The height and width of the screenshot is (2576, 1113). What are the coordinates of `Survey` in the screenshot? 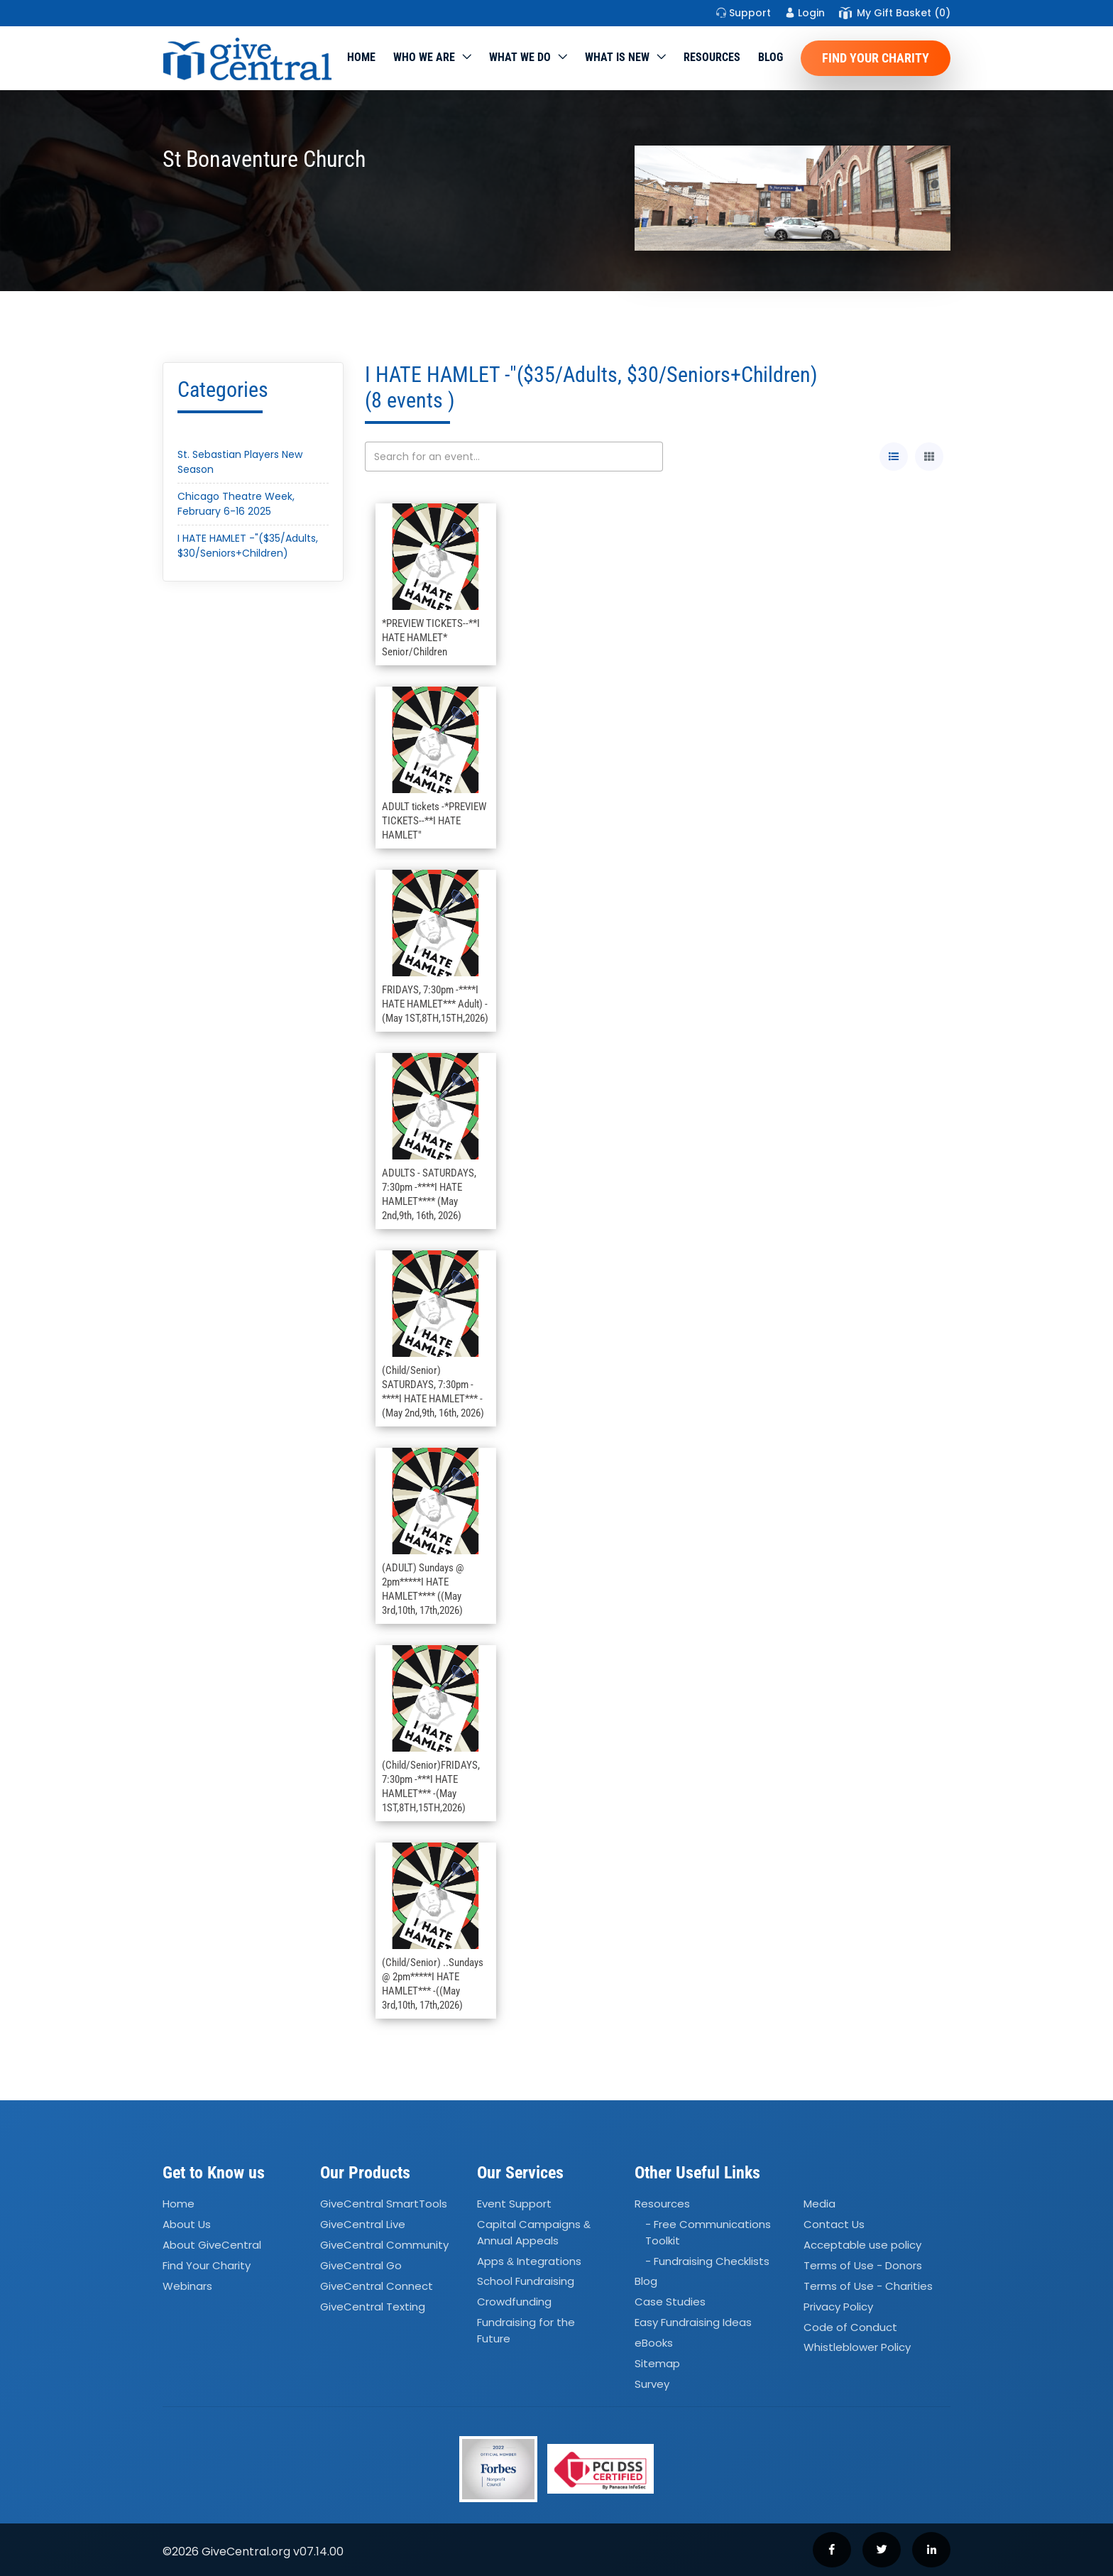 It's located at (652, 2383).